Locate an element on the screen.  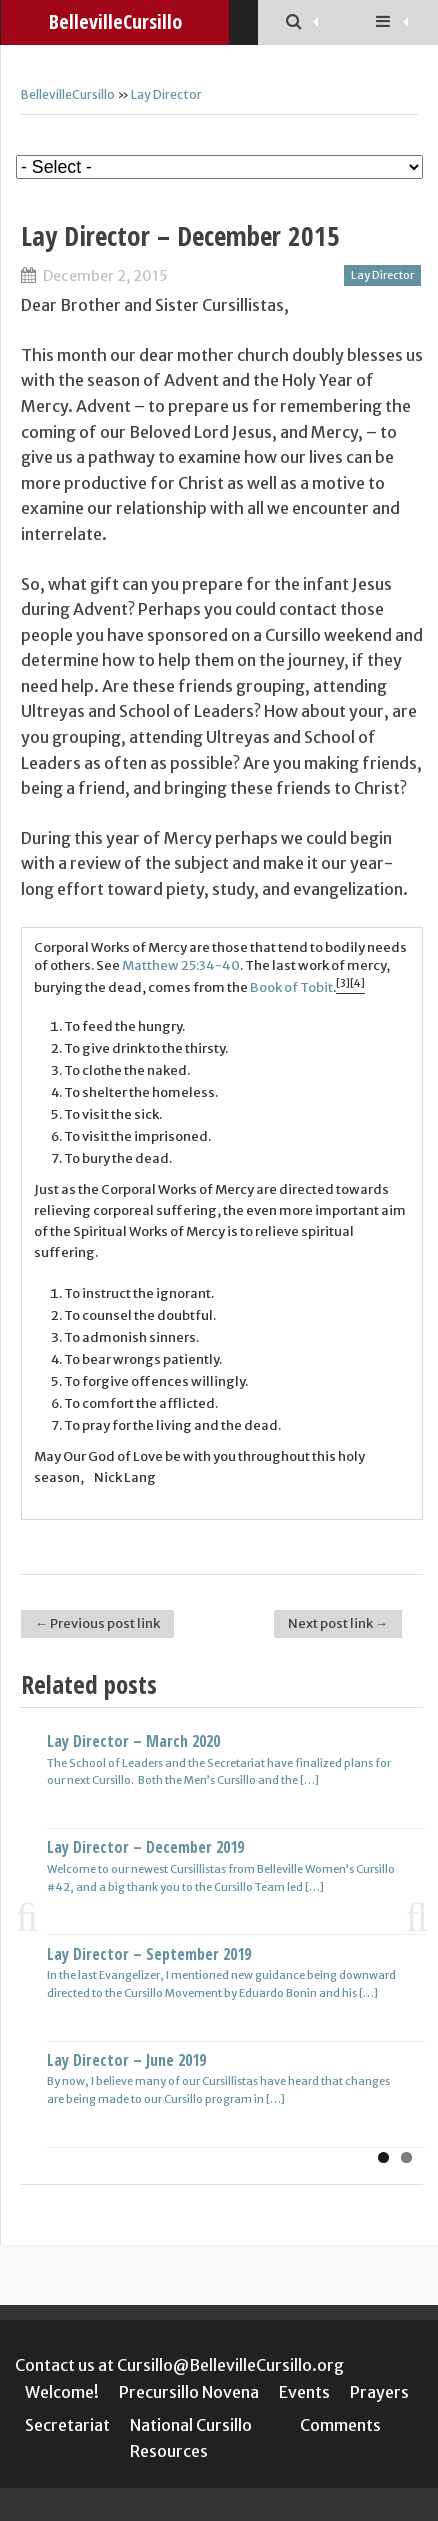
Lay Director – June 2019 is located at coordinates (126, 2060).